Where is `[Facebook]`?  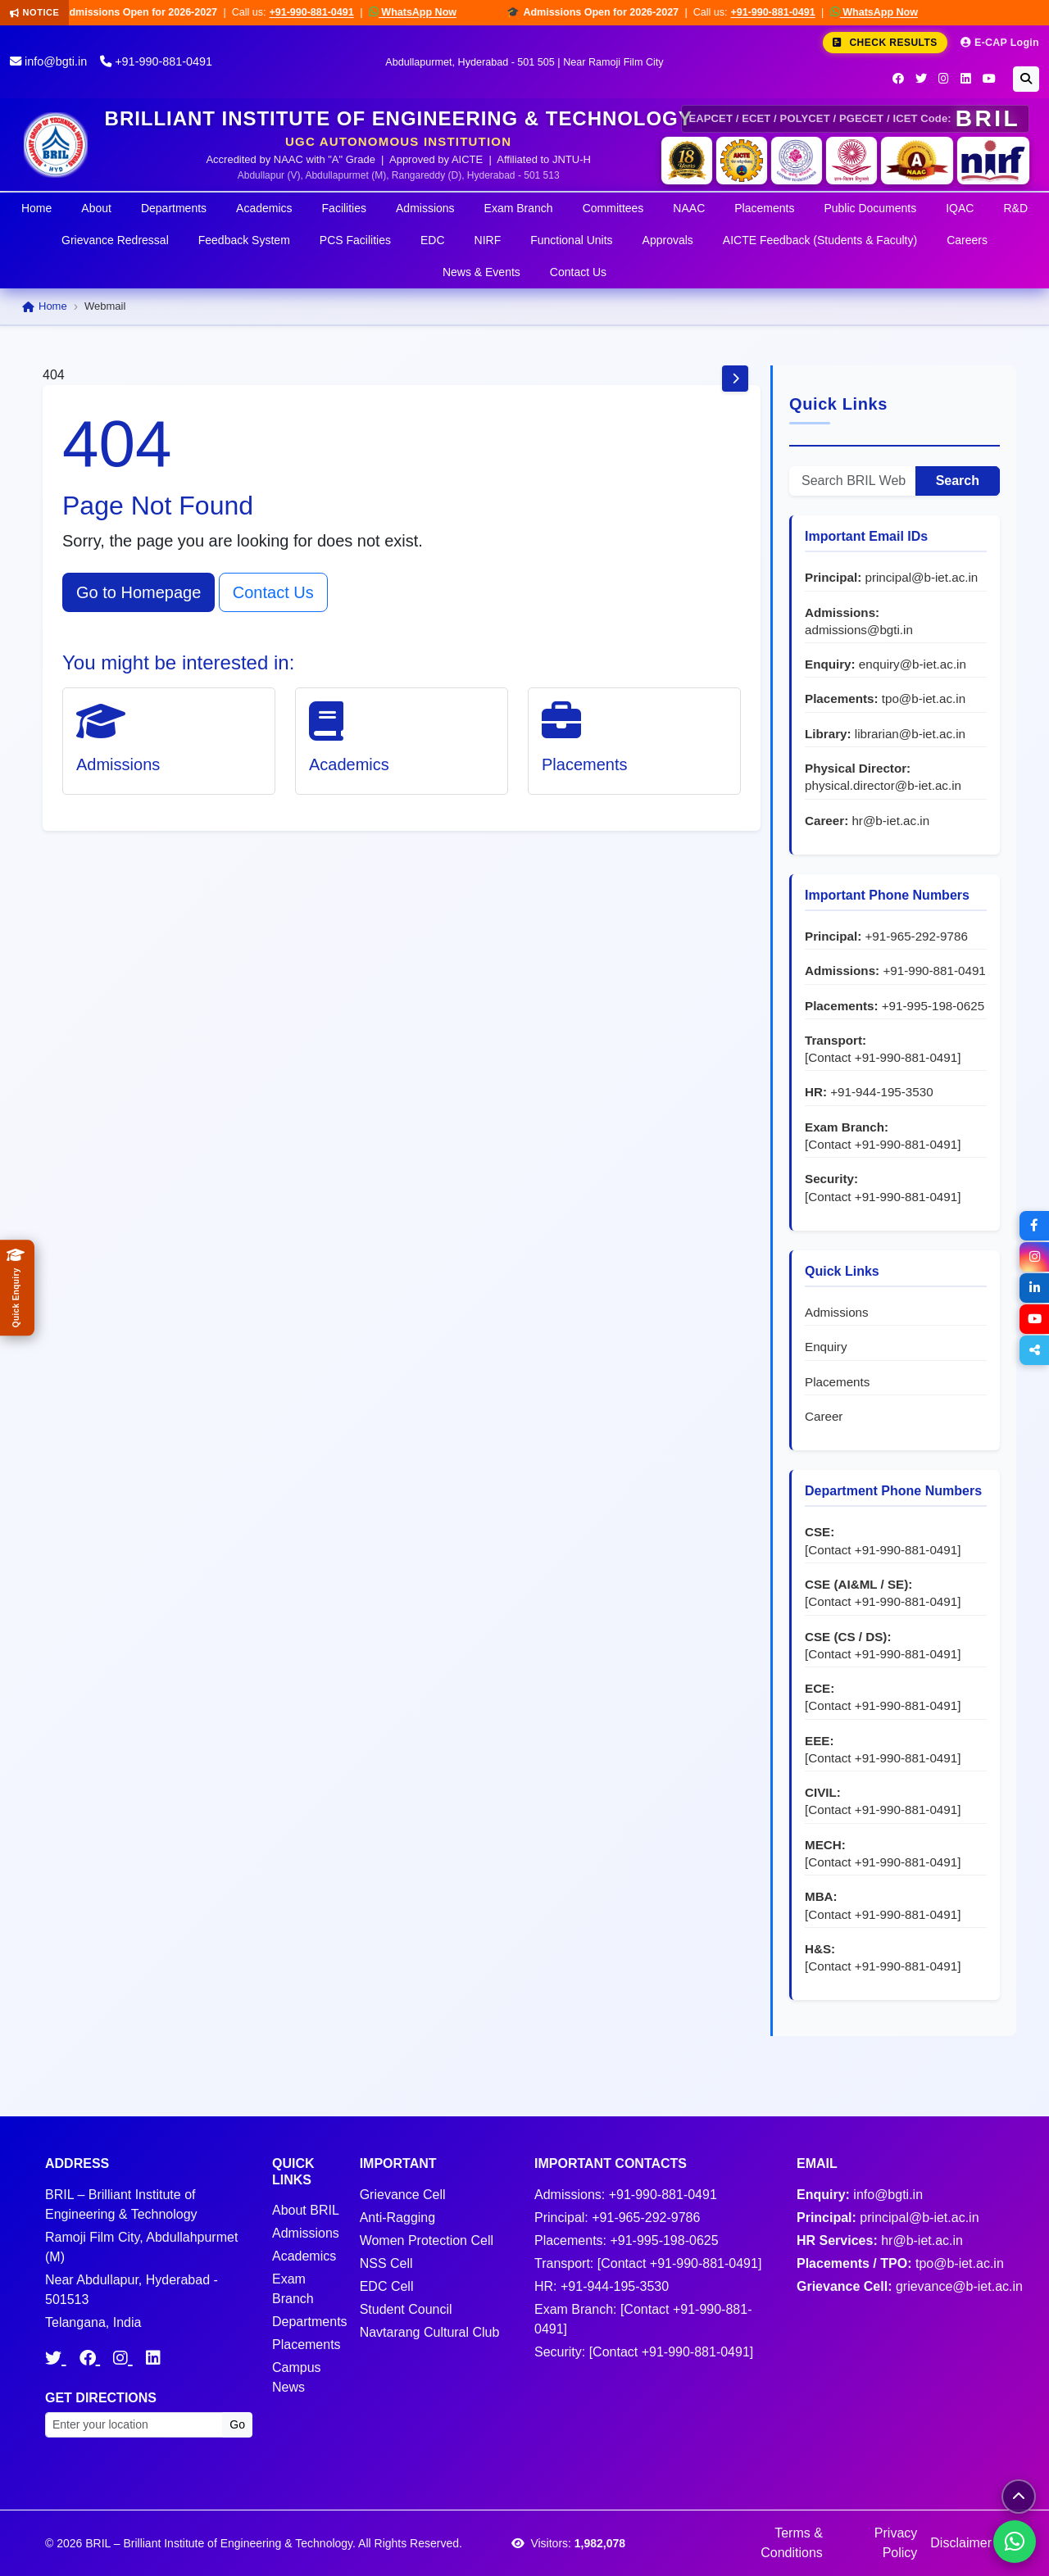
[Facebook] is located at coordinates (898, 78).